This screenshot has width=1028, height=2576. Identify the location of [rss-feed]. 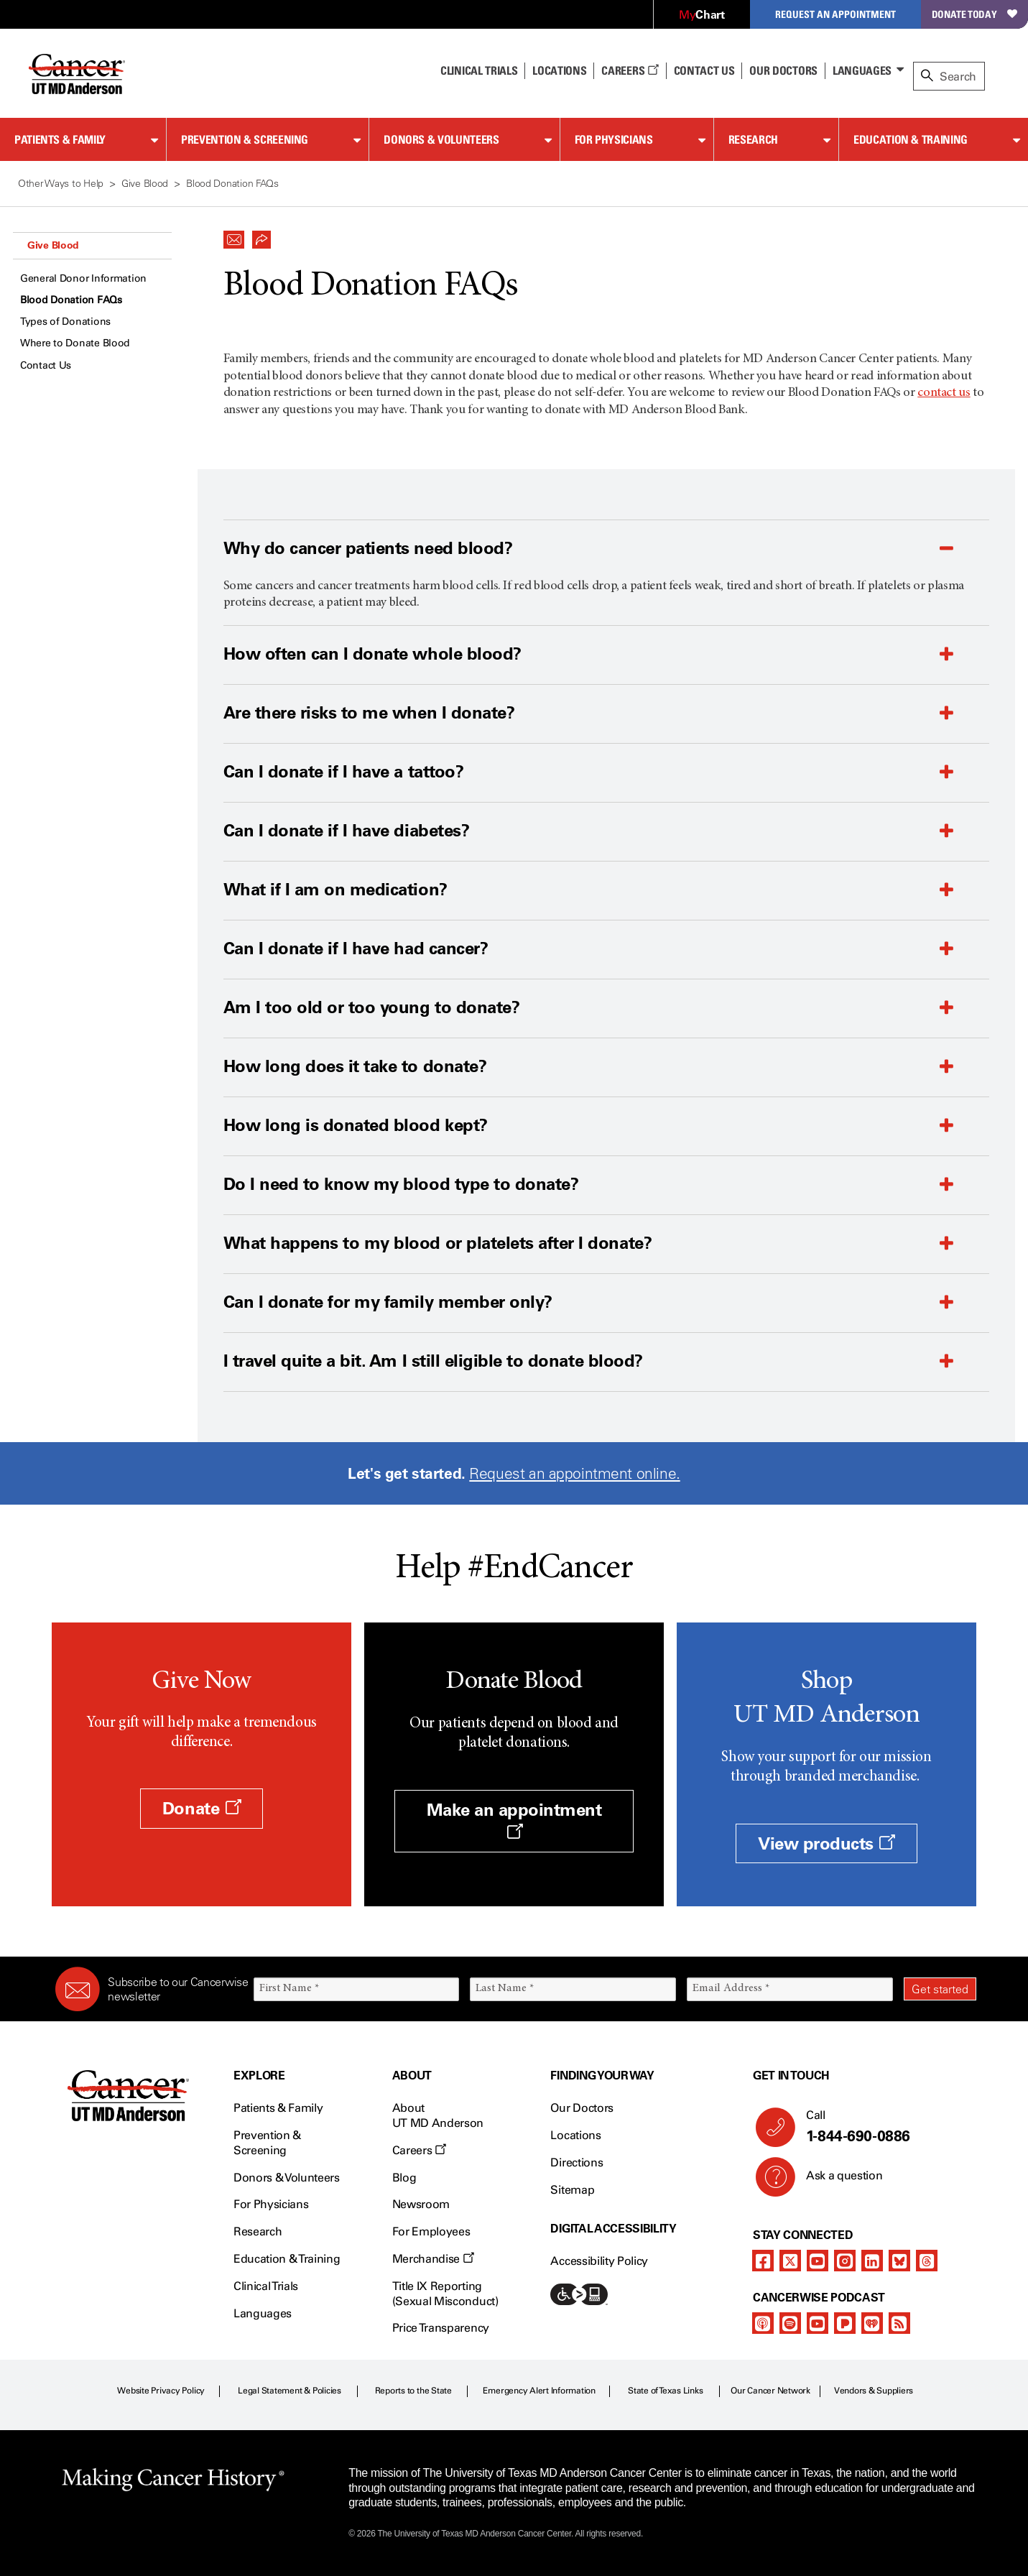
(899, 2323).